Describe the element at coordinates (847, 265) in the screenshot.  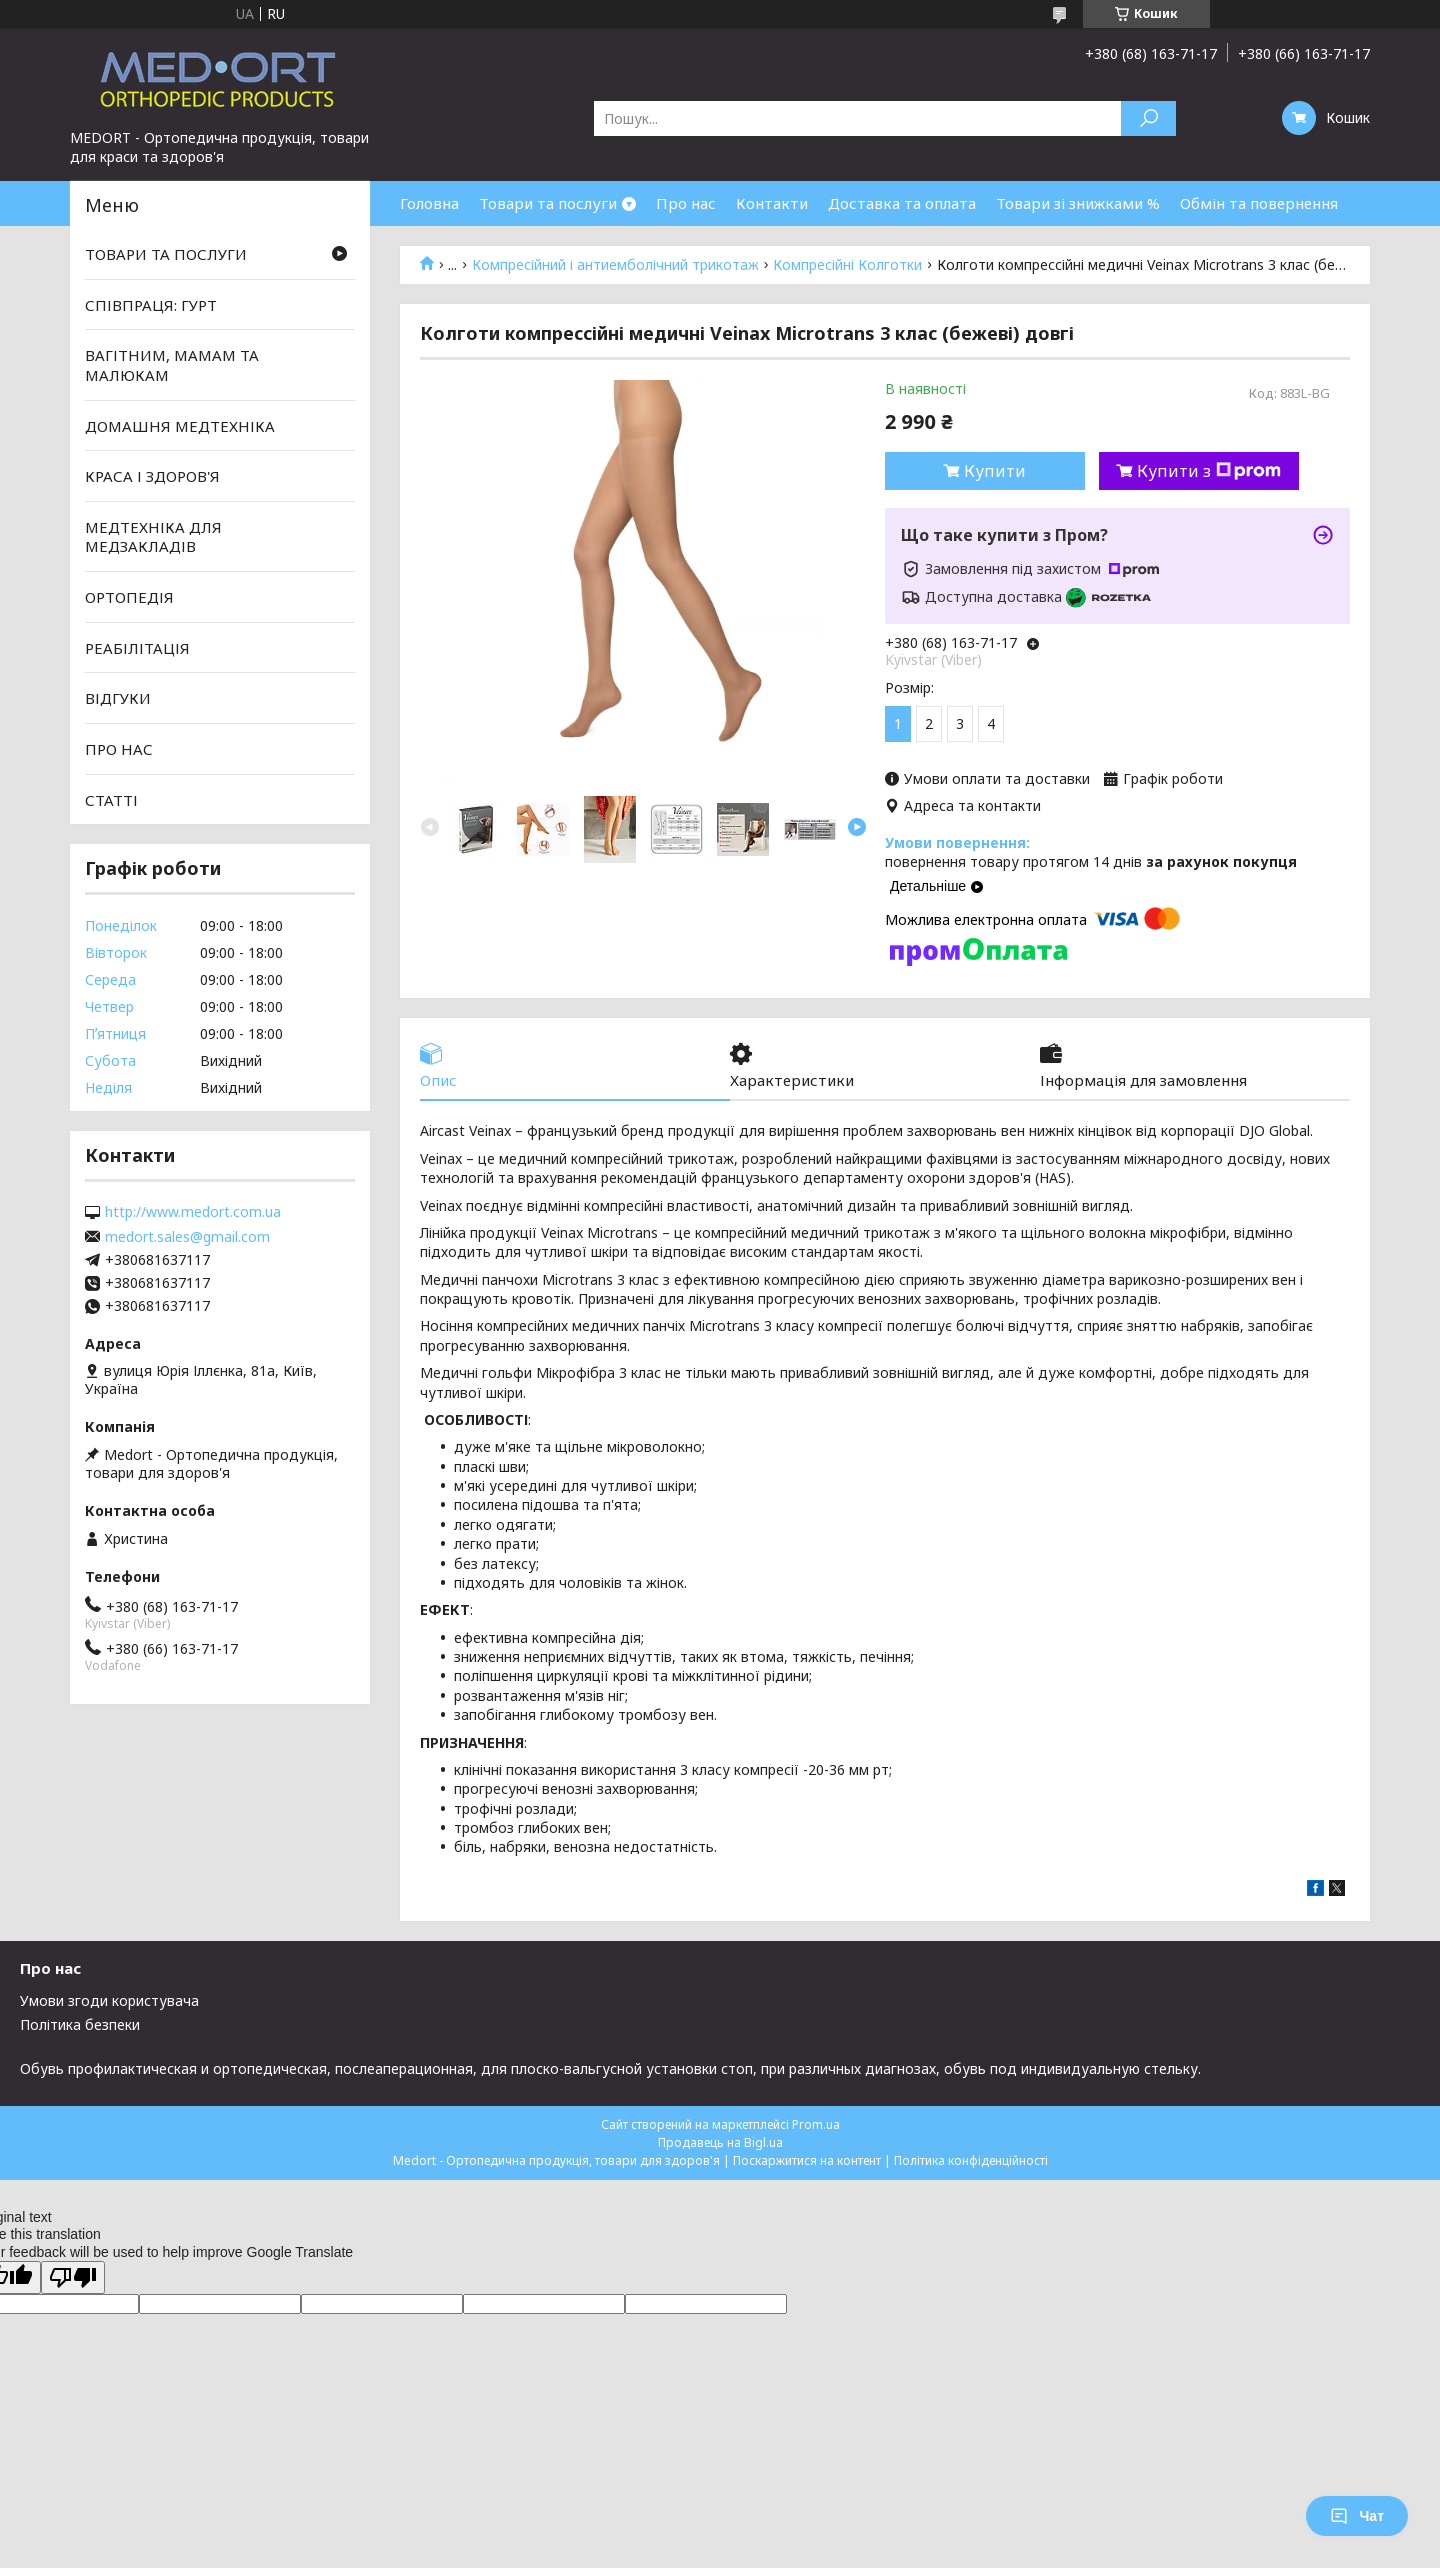
I see `Компресійні Колготки` at that location.